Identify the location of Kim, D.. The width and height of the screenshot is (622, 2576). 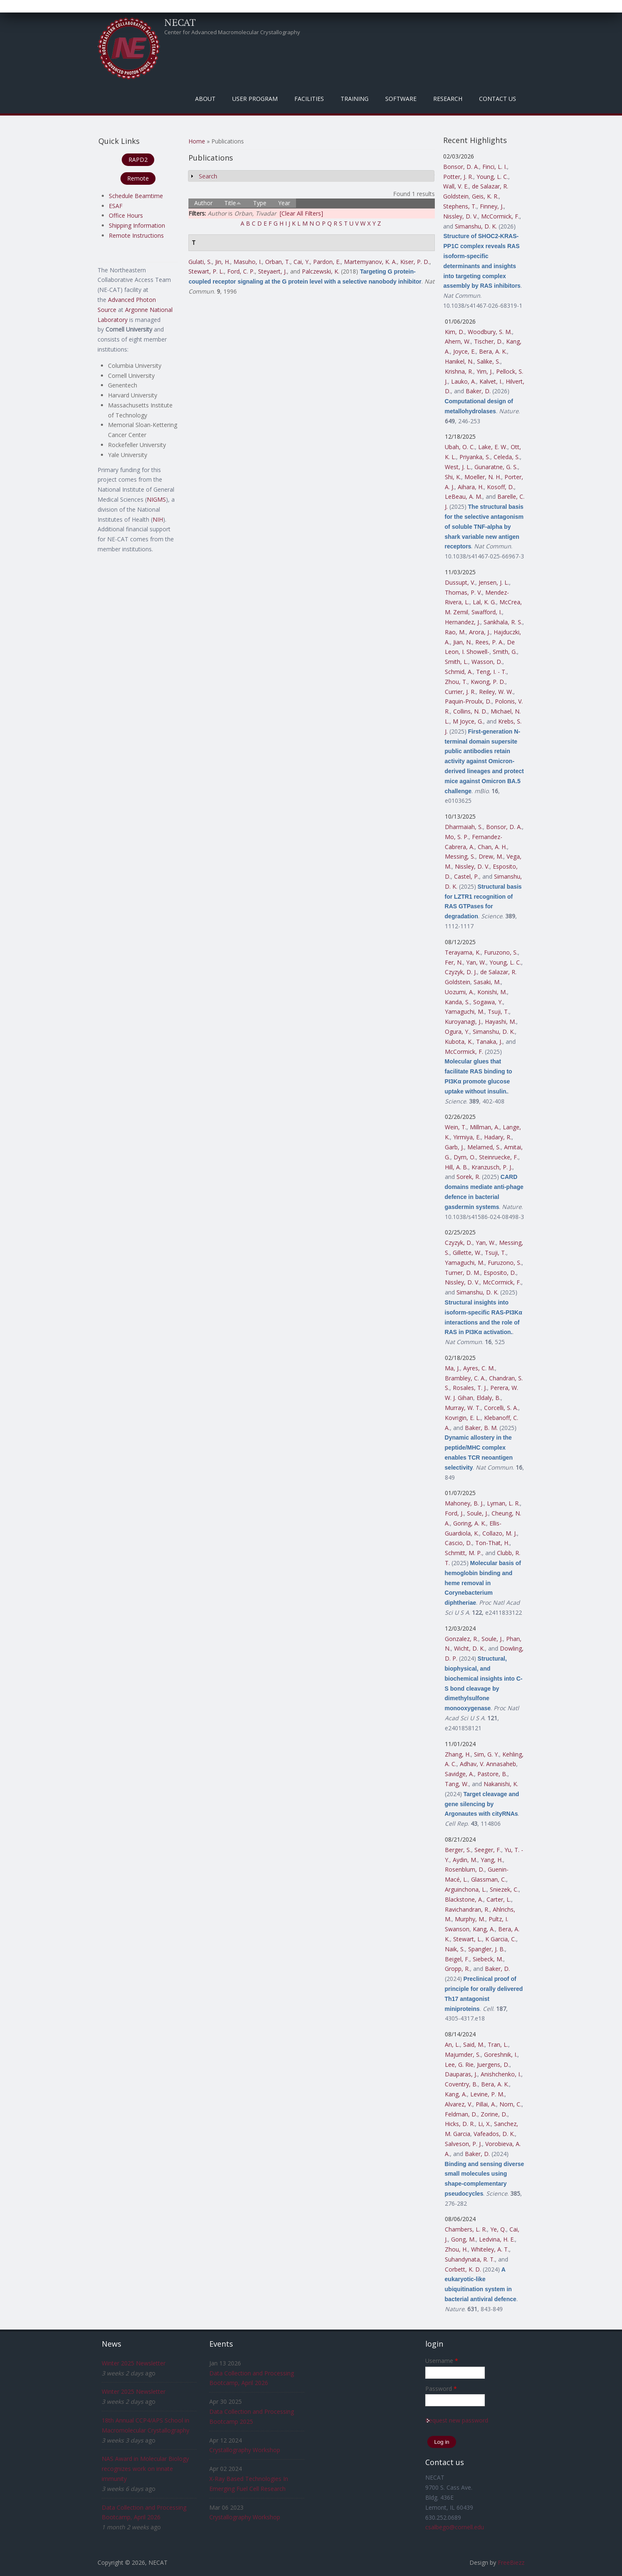
(454, 332).